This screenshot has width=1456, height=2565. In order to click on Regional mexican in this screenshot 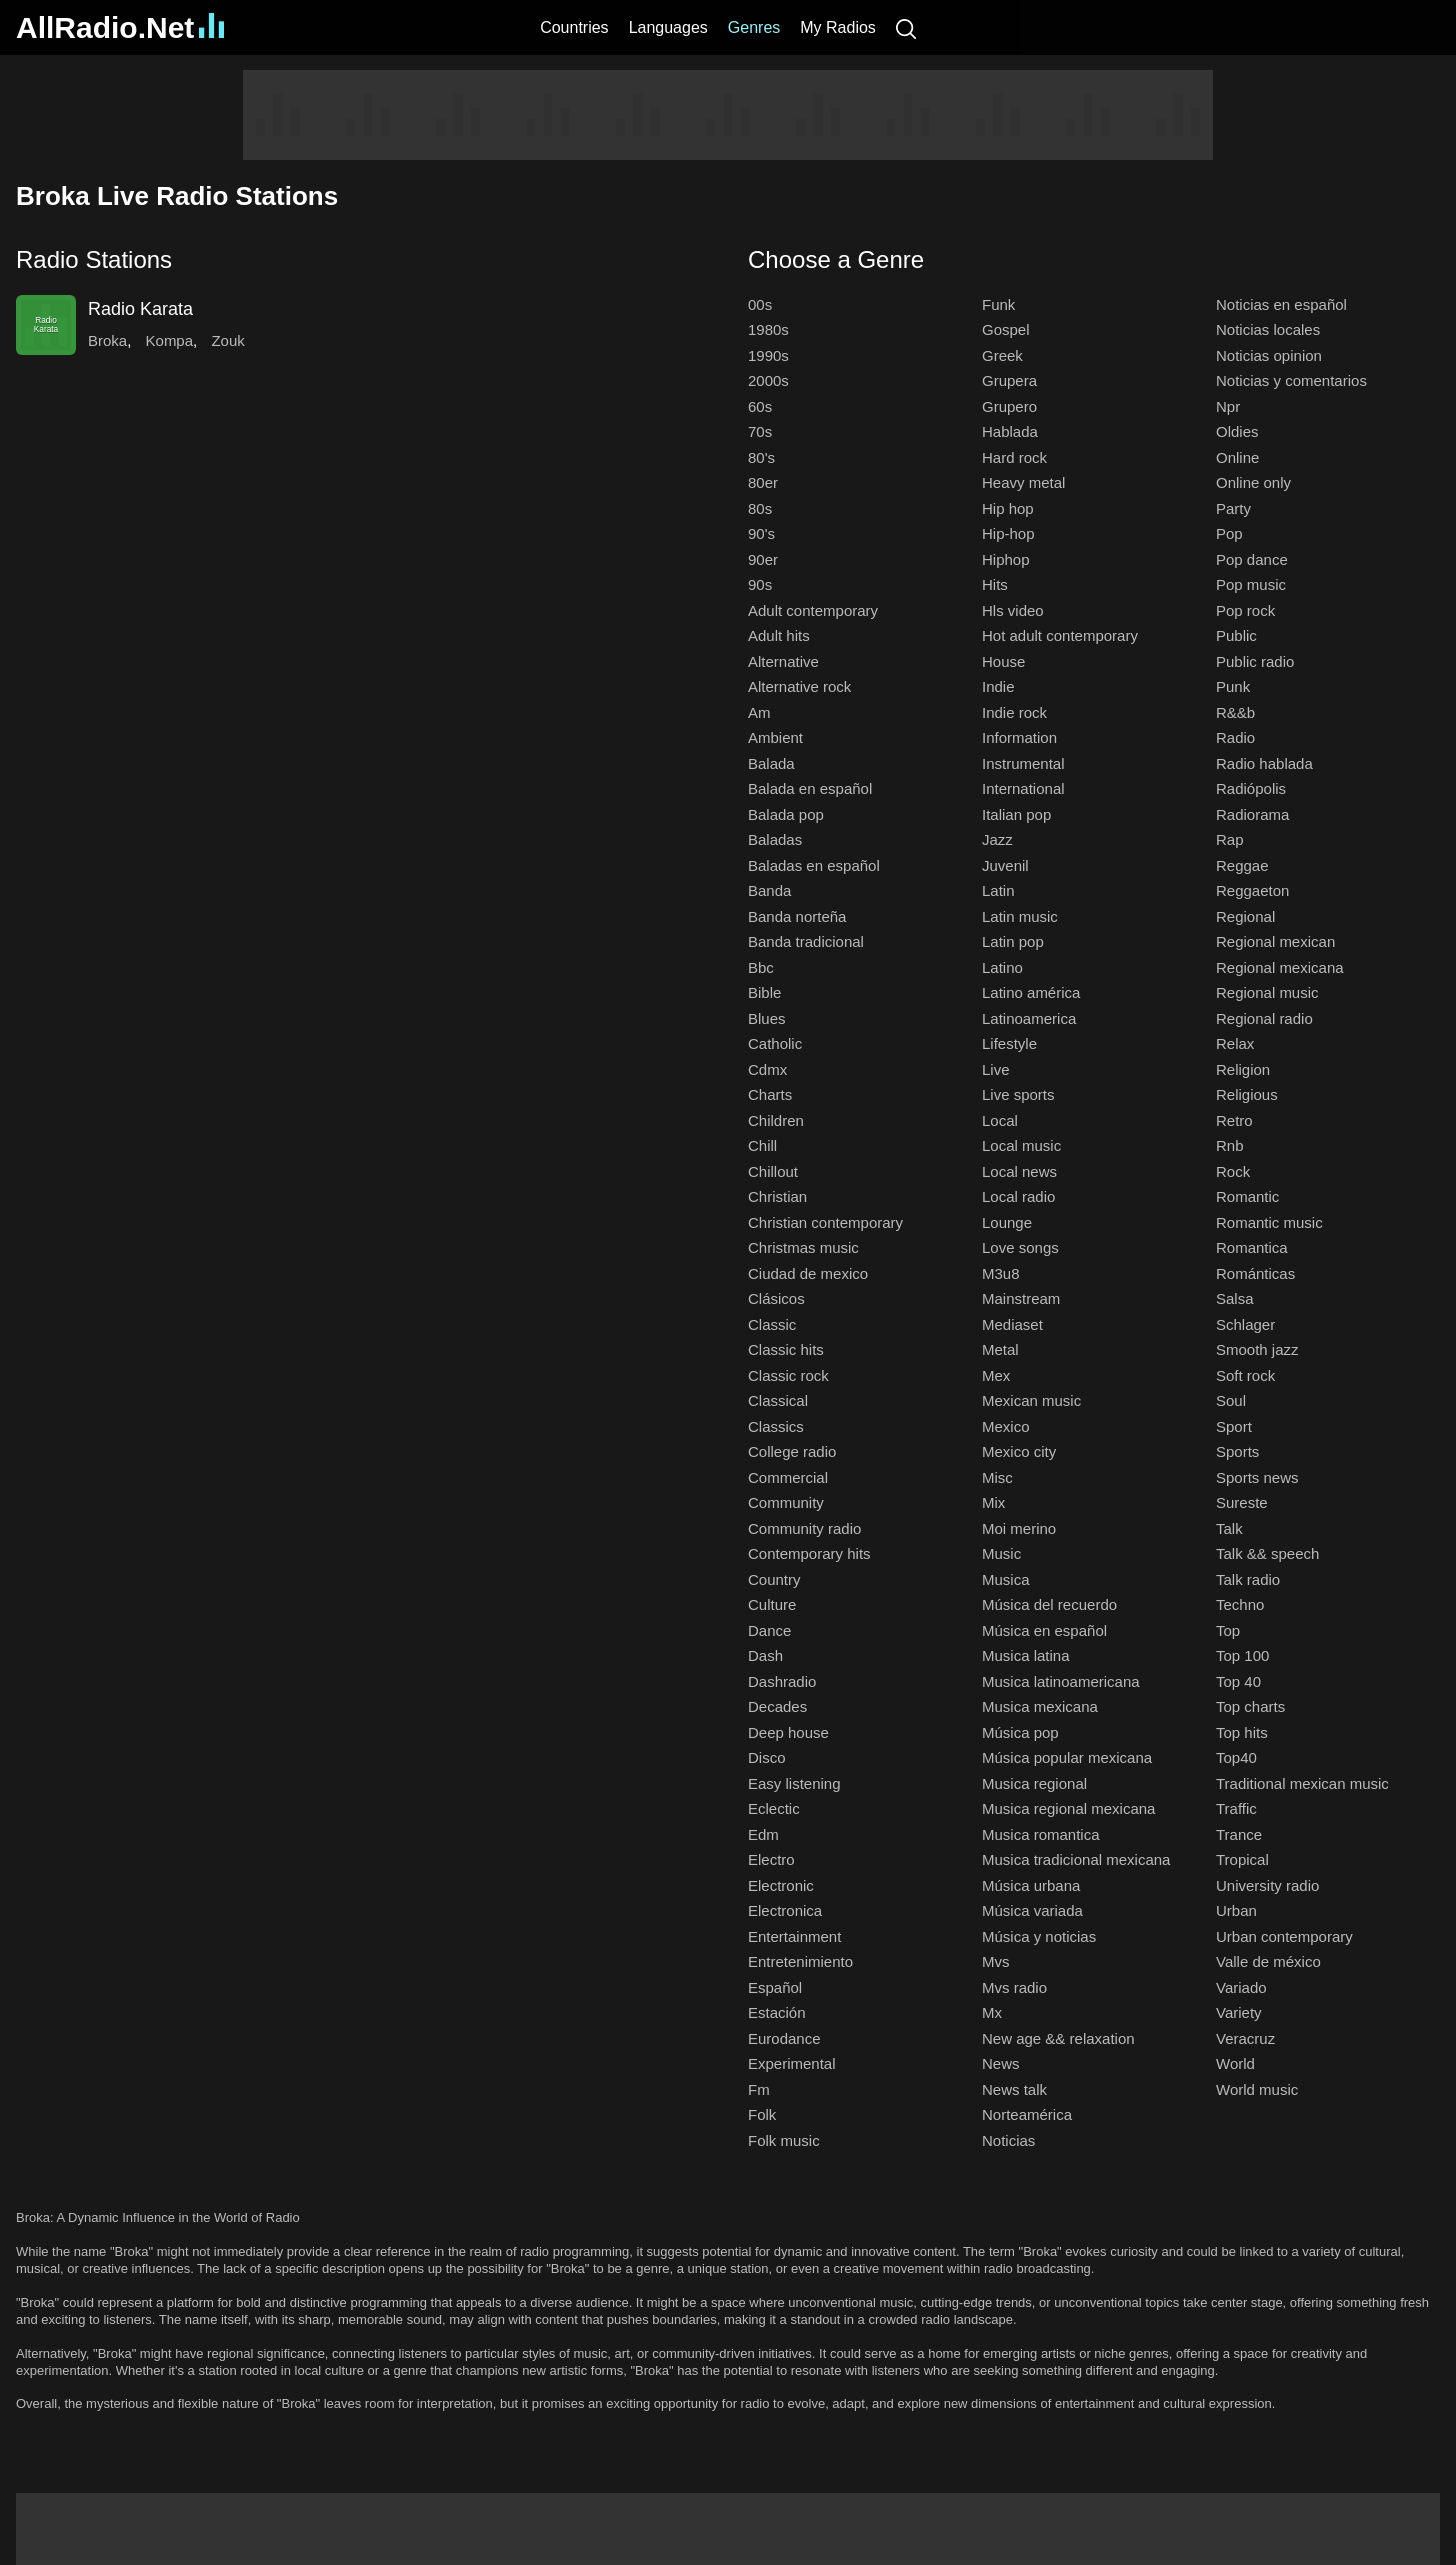, I will do `click(1275, 941)`.